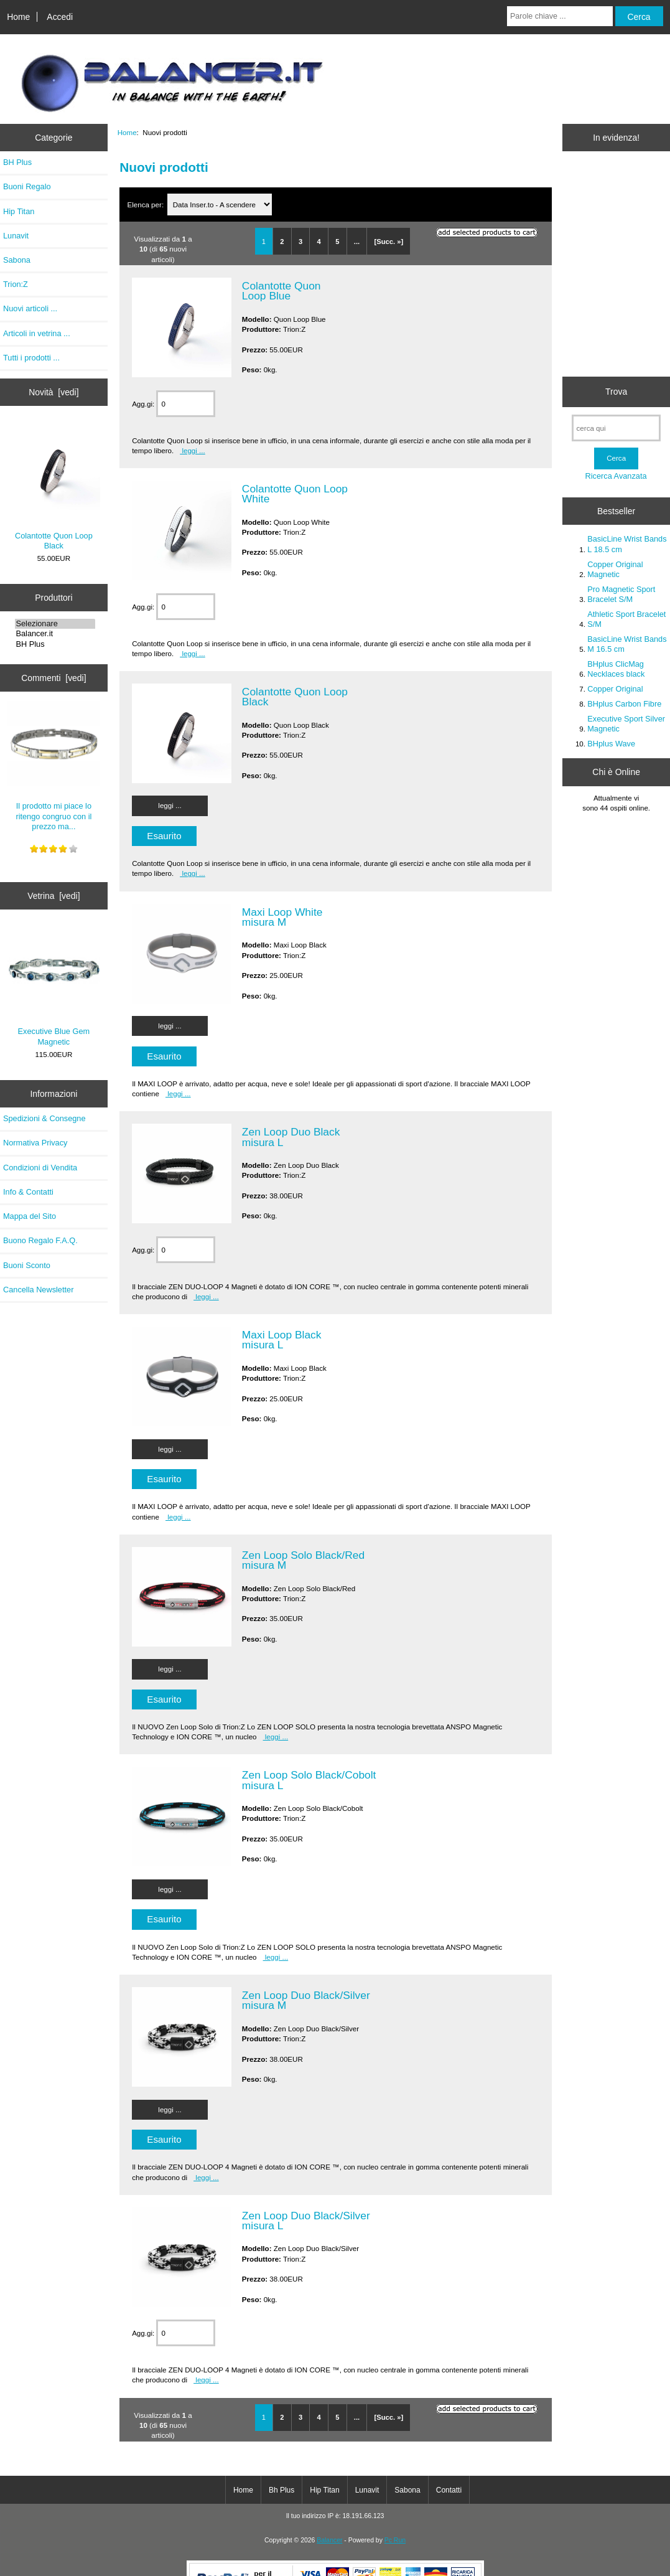 The height and width of the screenshot is (2576, 670). Describe the element at coordinates (626, 543) in the screenshot. I see `BasicLine Wrist Bands L 18.5 cm` at that location.